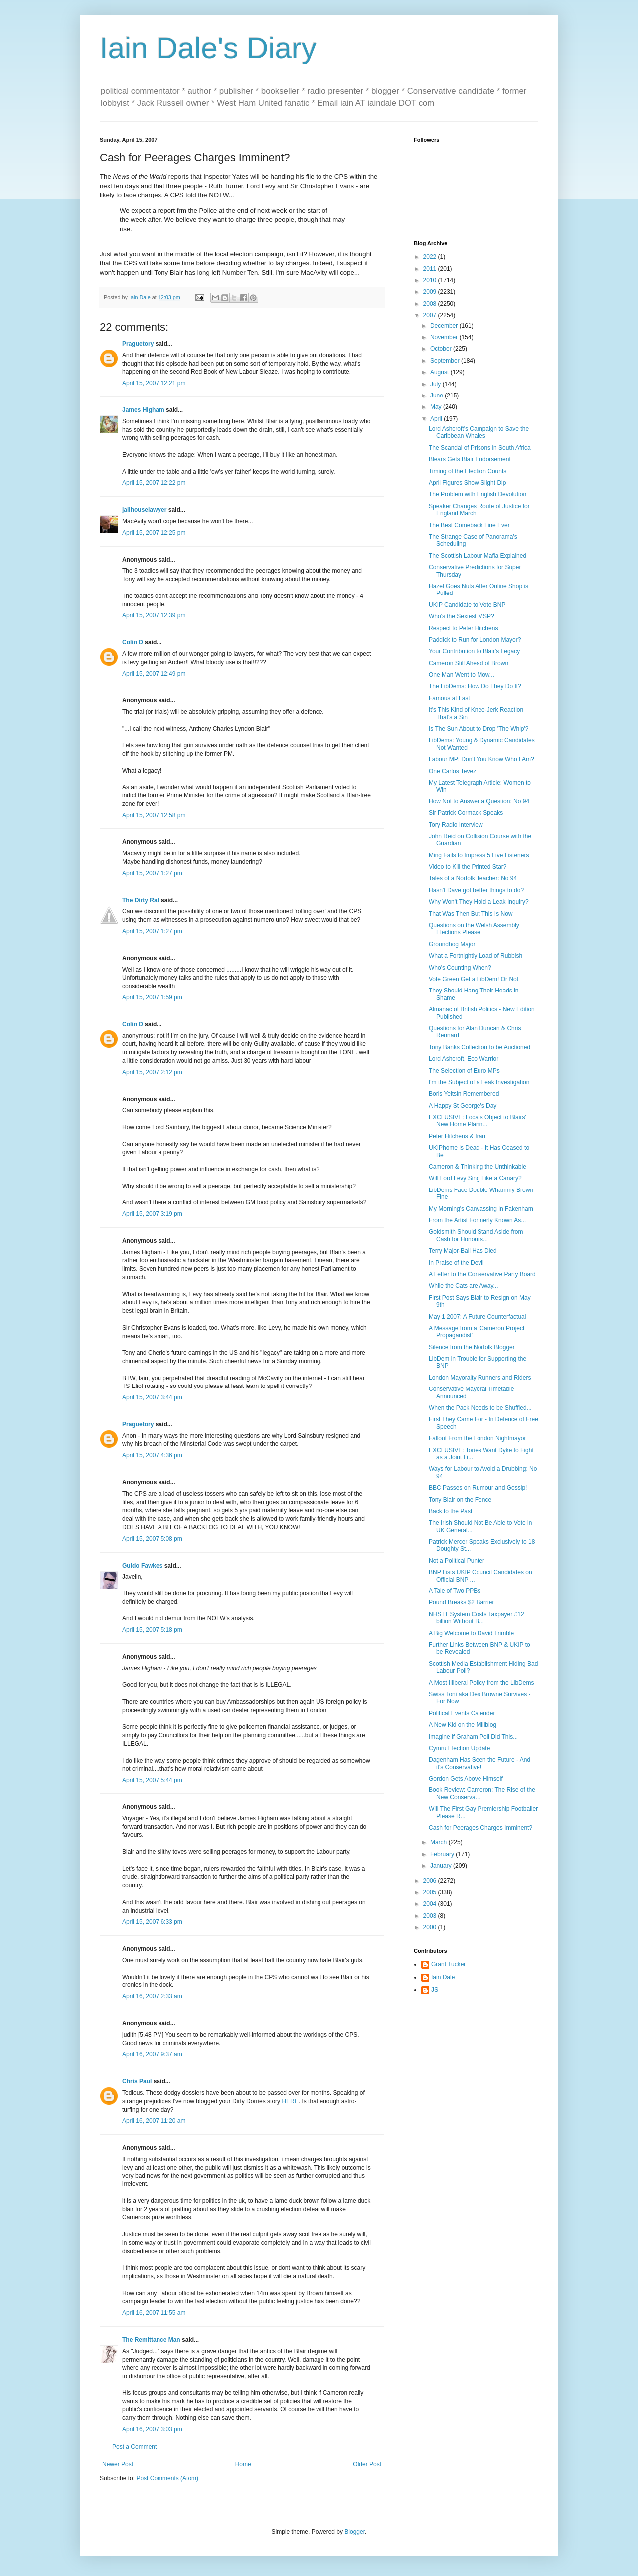 The width and height of the screenshot is (638, 2576). I want to click on Tony Banks Collection to be Auctioned, so click(479, 1047).